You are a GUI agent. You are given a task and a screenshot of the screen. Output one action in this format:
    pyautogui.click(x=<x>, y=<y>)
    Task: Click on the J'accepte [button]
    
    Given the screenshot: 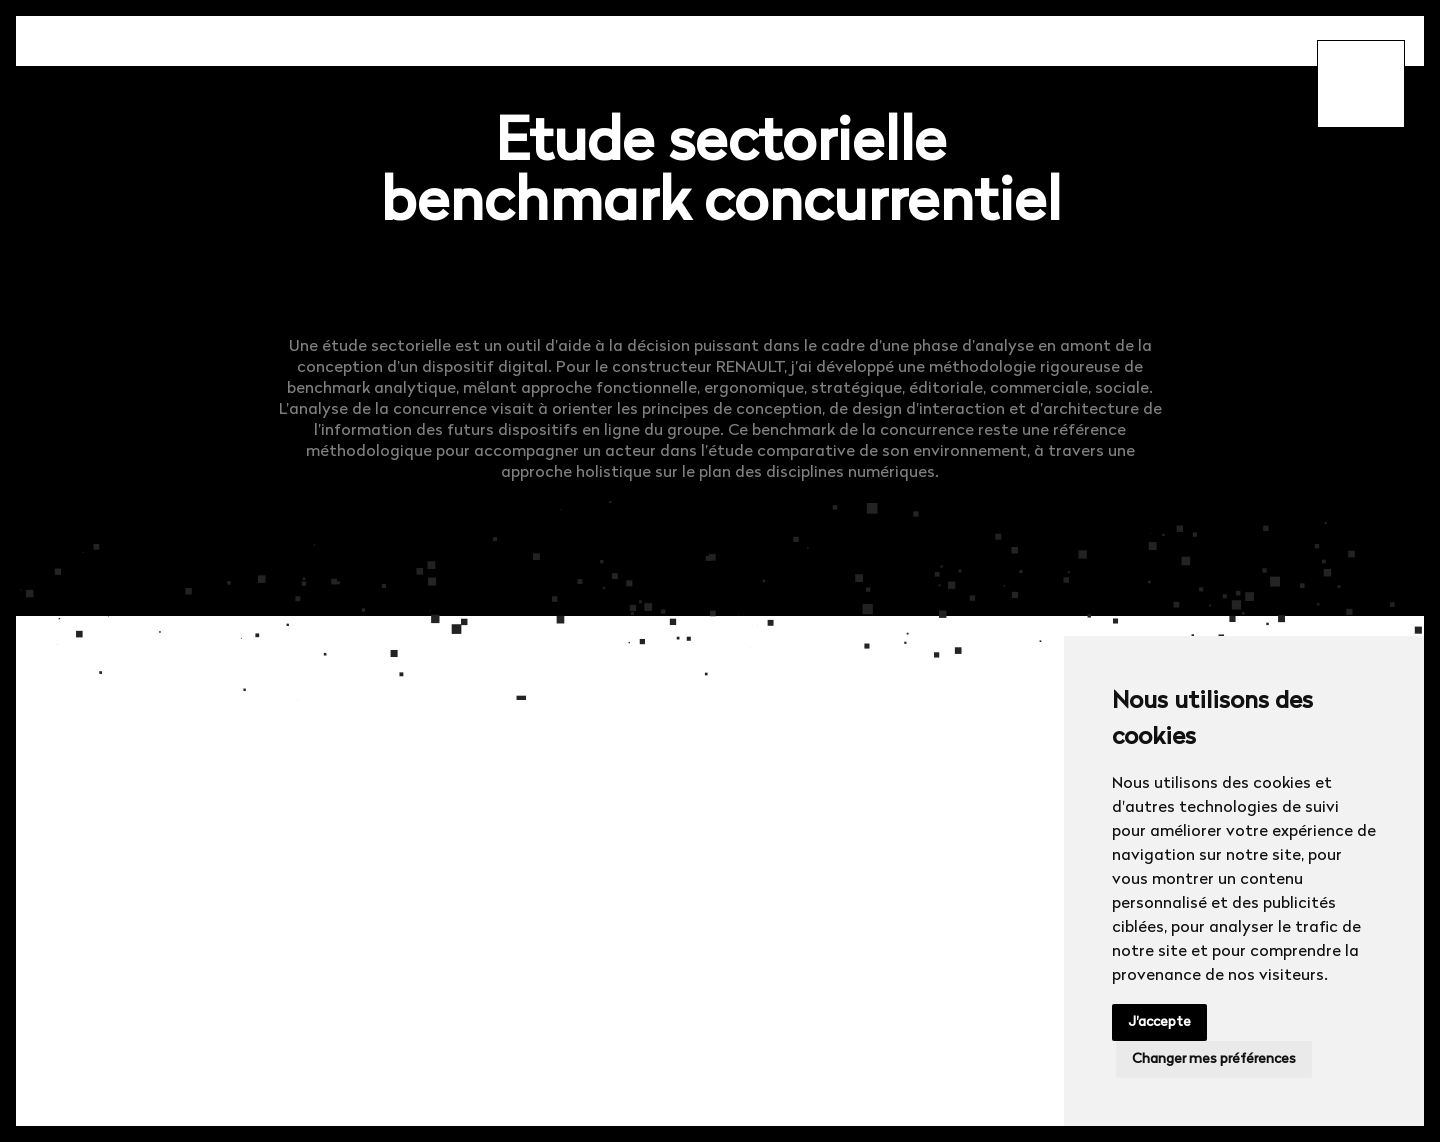 What is the action you would take?
    pyautogui.click(x=1159, y=1022)
    